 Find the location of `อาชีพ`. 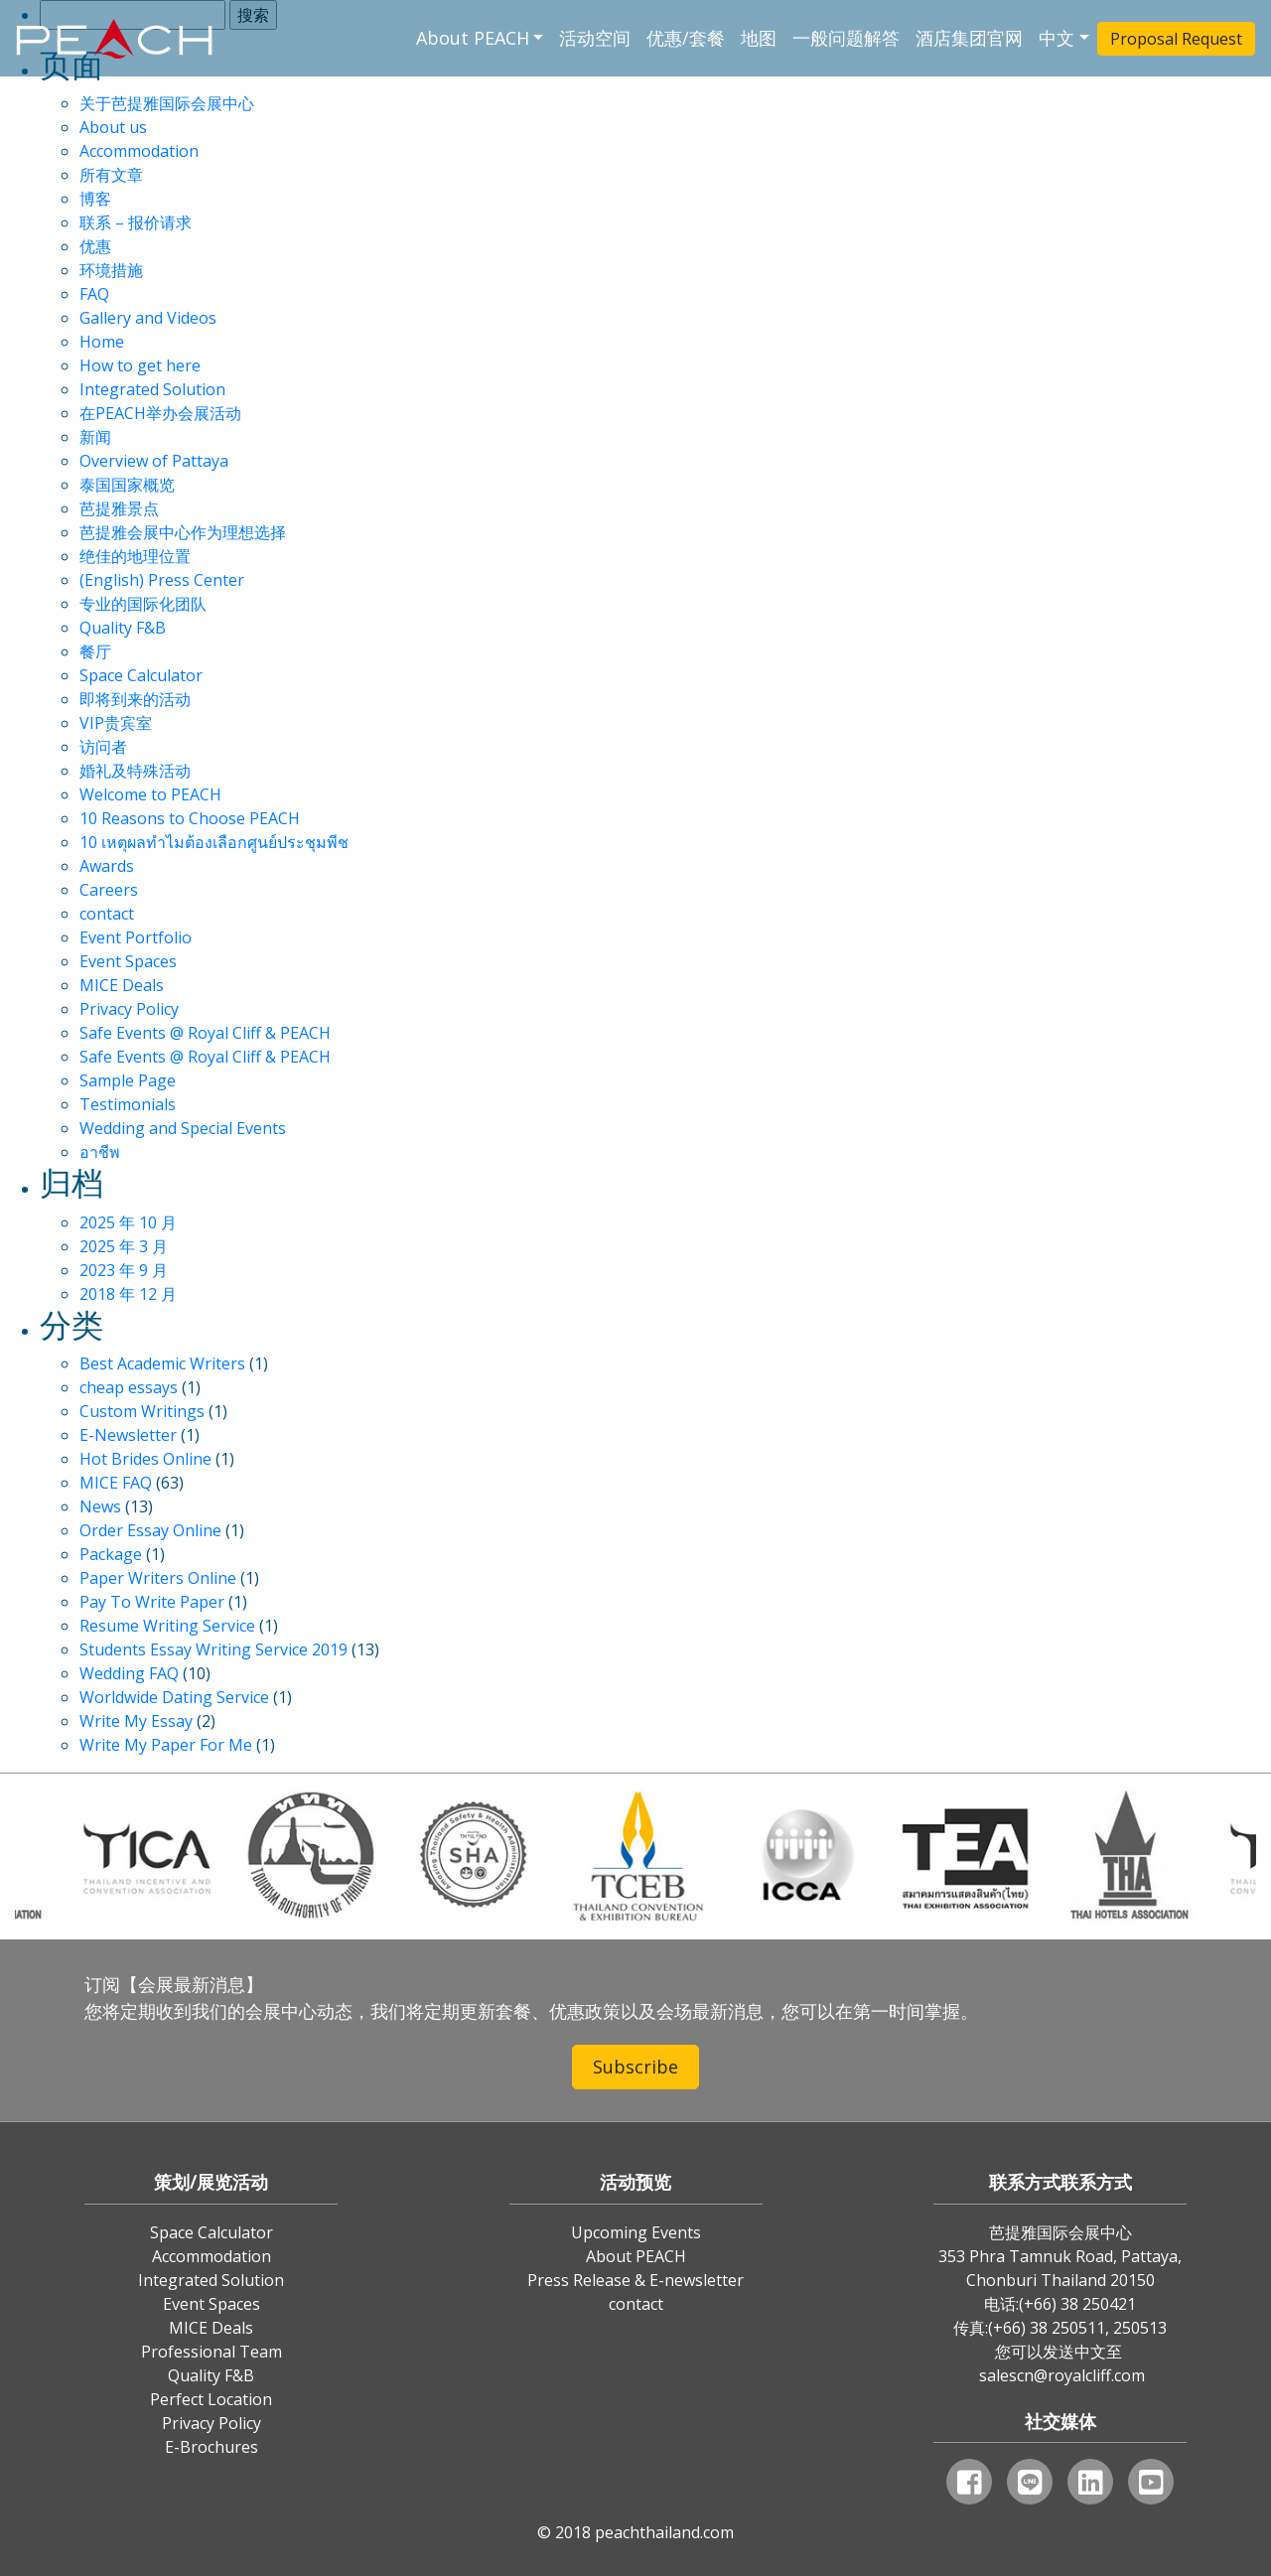

อาชีพ is located at coordinates (99, 1152).